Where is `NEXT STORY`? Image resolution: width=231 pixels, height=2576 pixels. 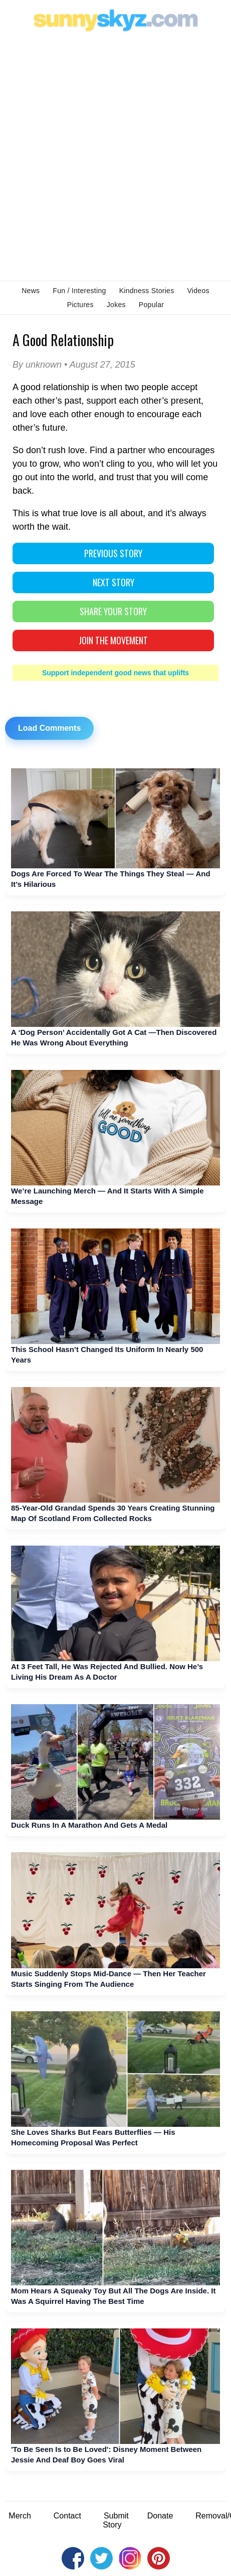 NEXT STORY is located at coordinates (113, 582).